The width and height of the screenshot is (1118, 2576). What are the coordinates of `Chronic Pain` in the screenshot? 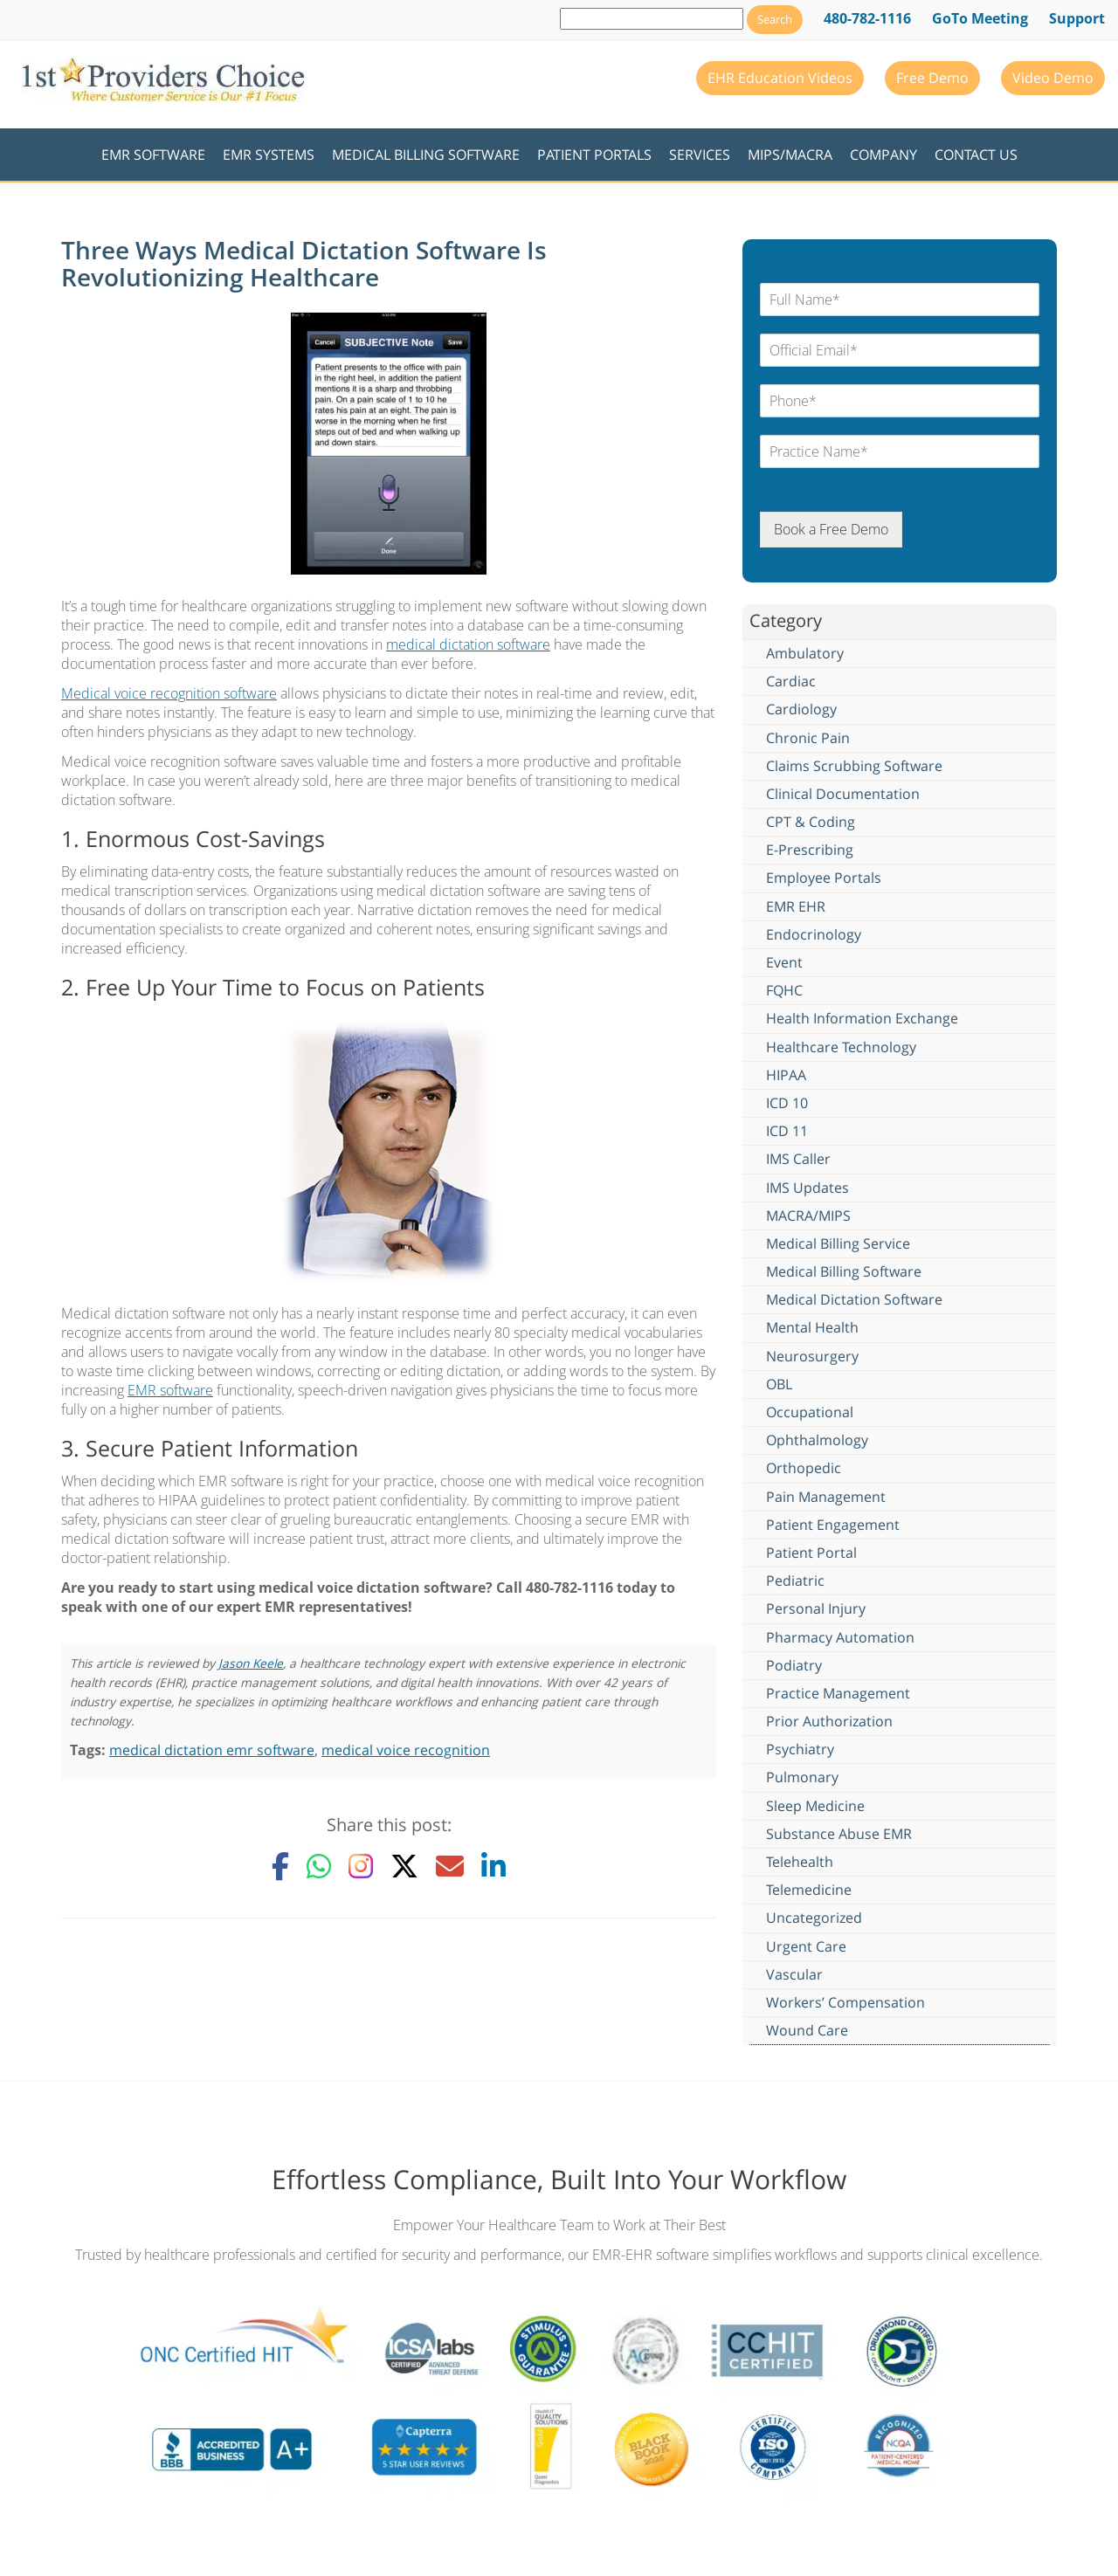 It's located at (808, 737).